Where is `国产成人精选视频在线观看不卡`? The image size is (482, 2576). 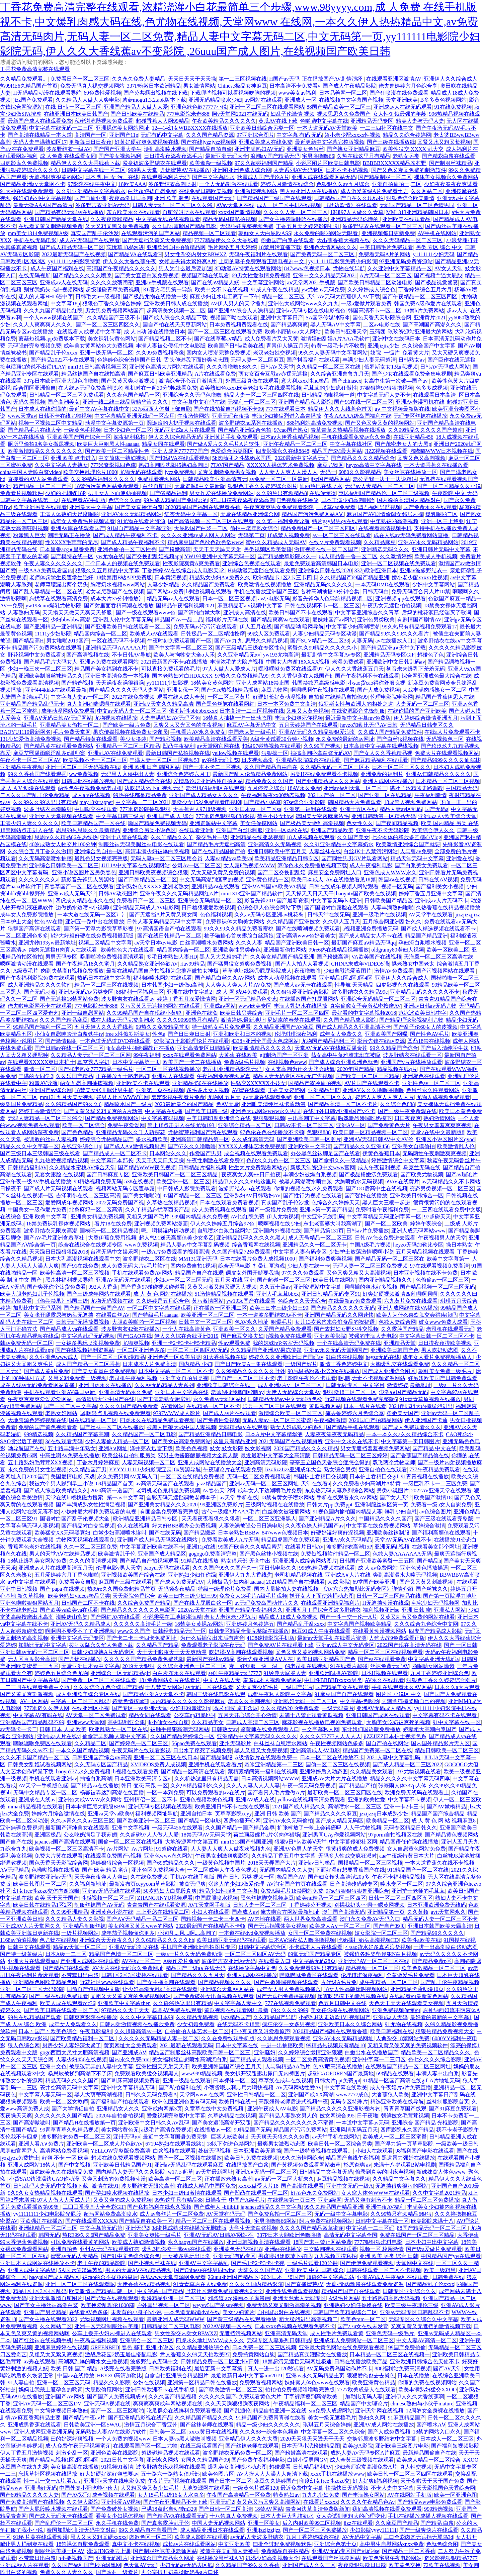 国产成人精选视频在线观看不卡 is located at coordinates (439, 928).